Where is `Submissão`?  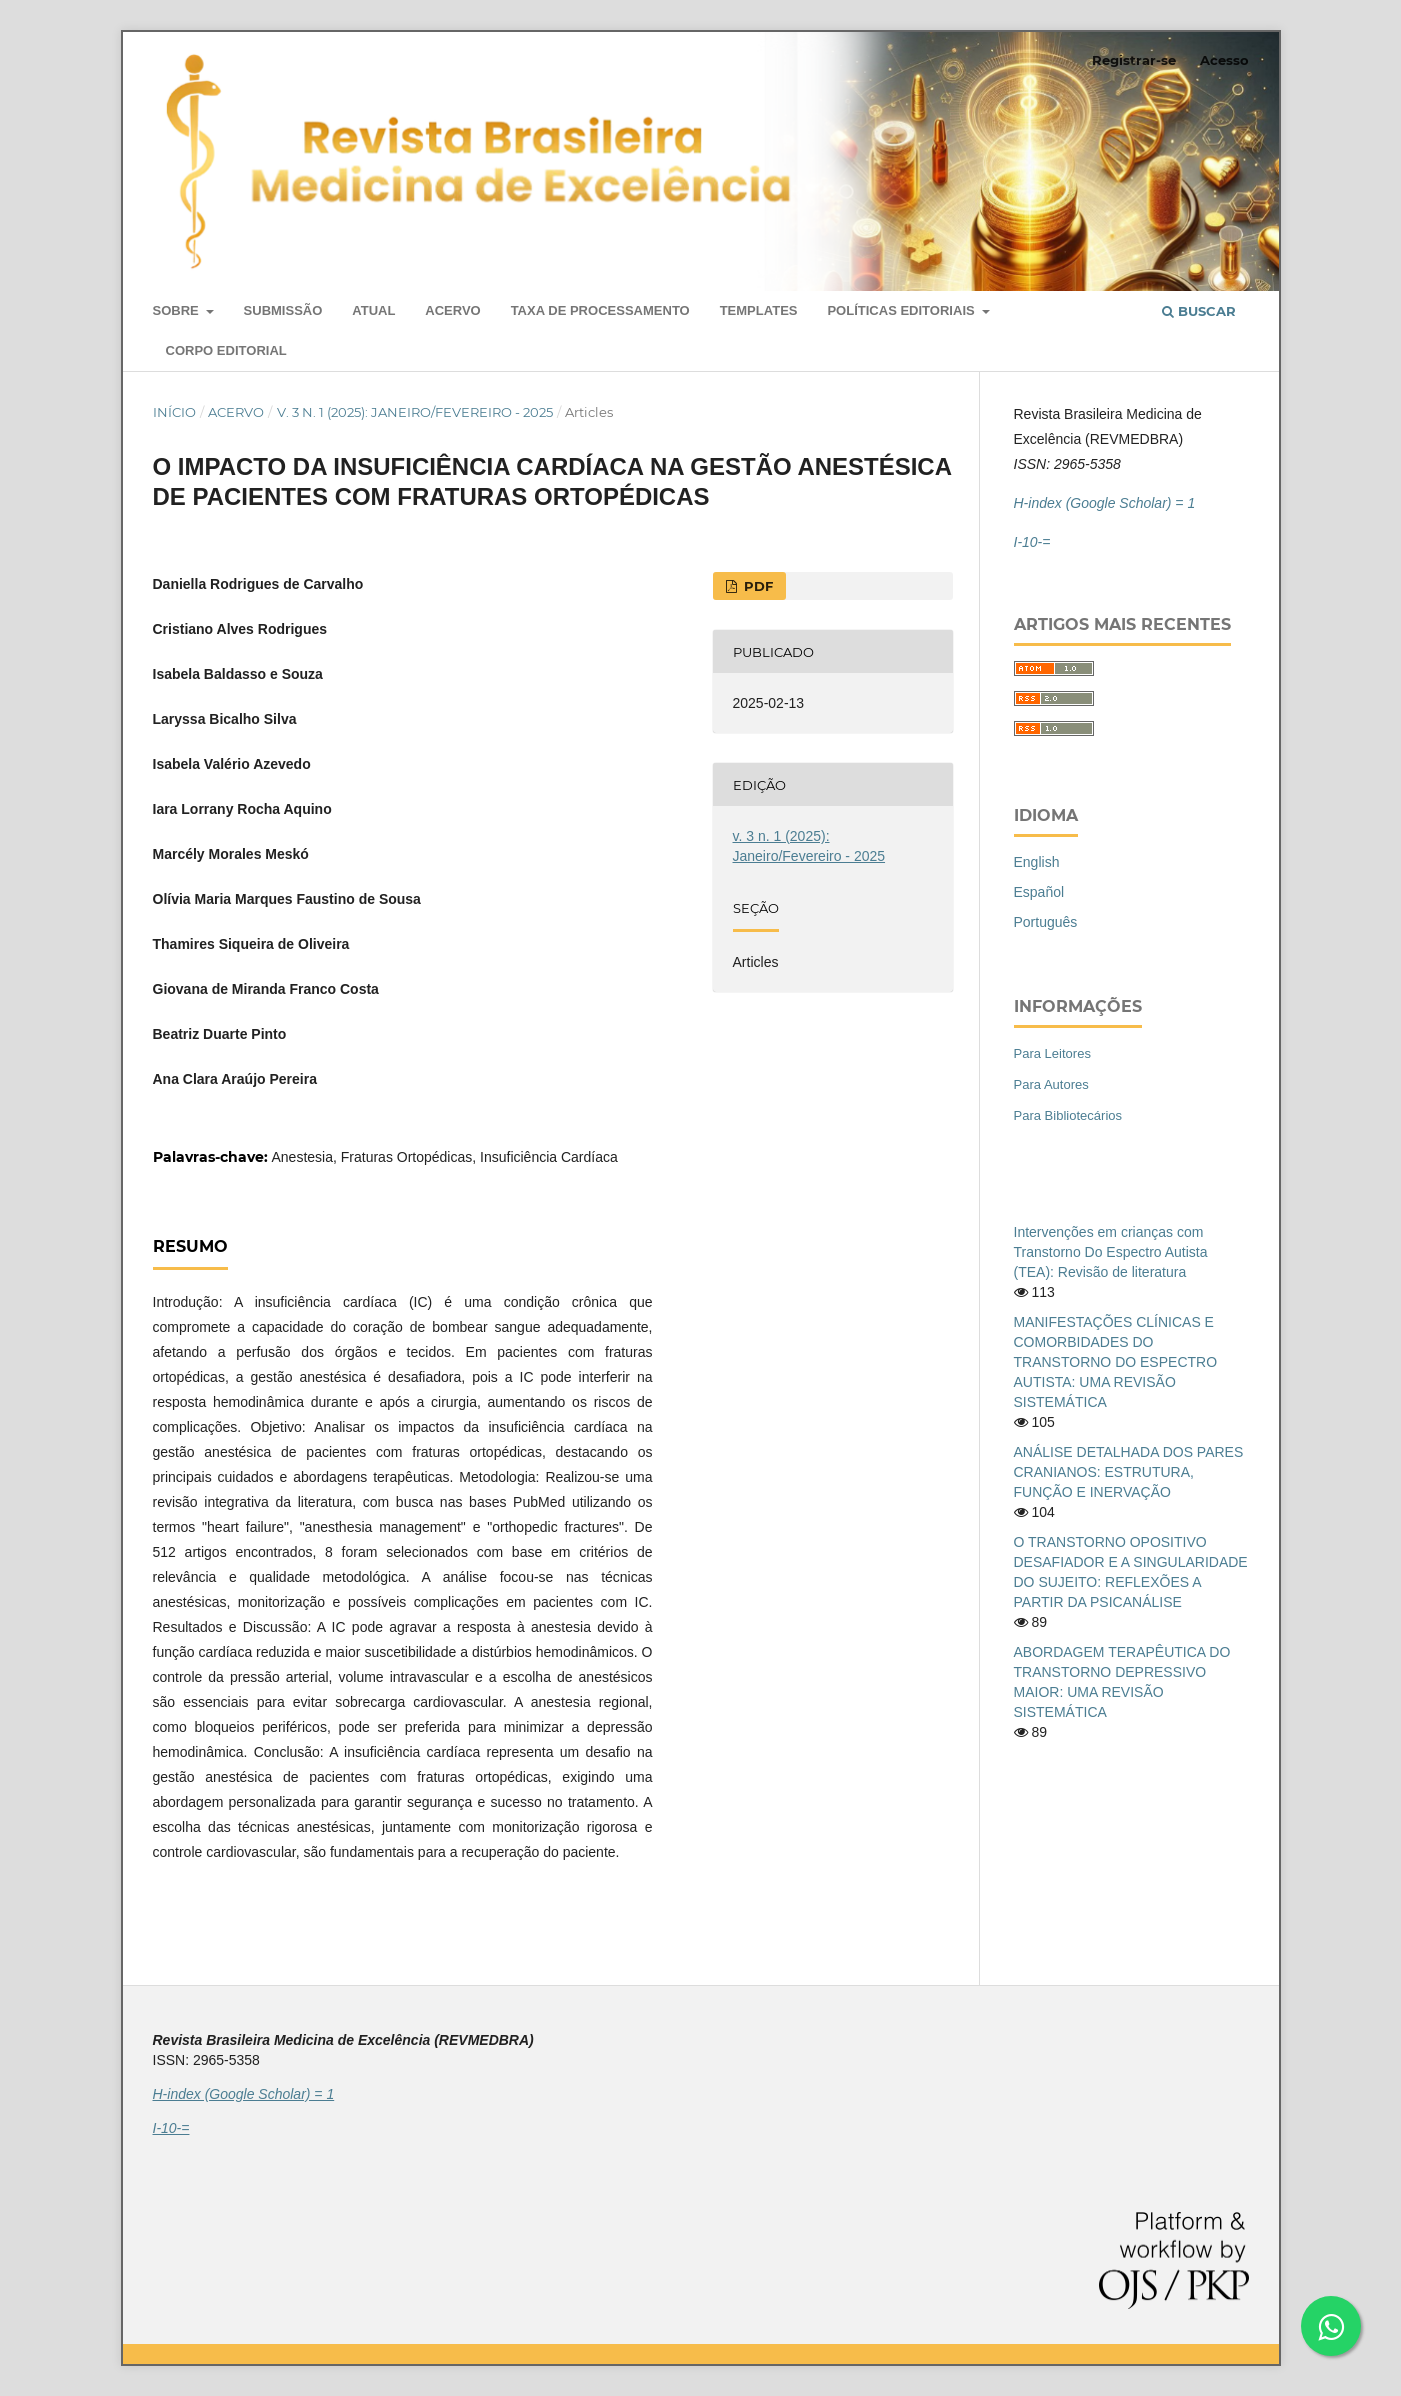
Submissão is located at coordinates (283, 310).